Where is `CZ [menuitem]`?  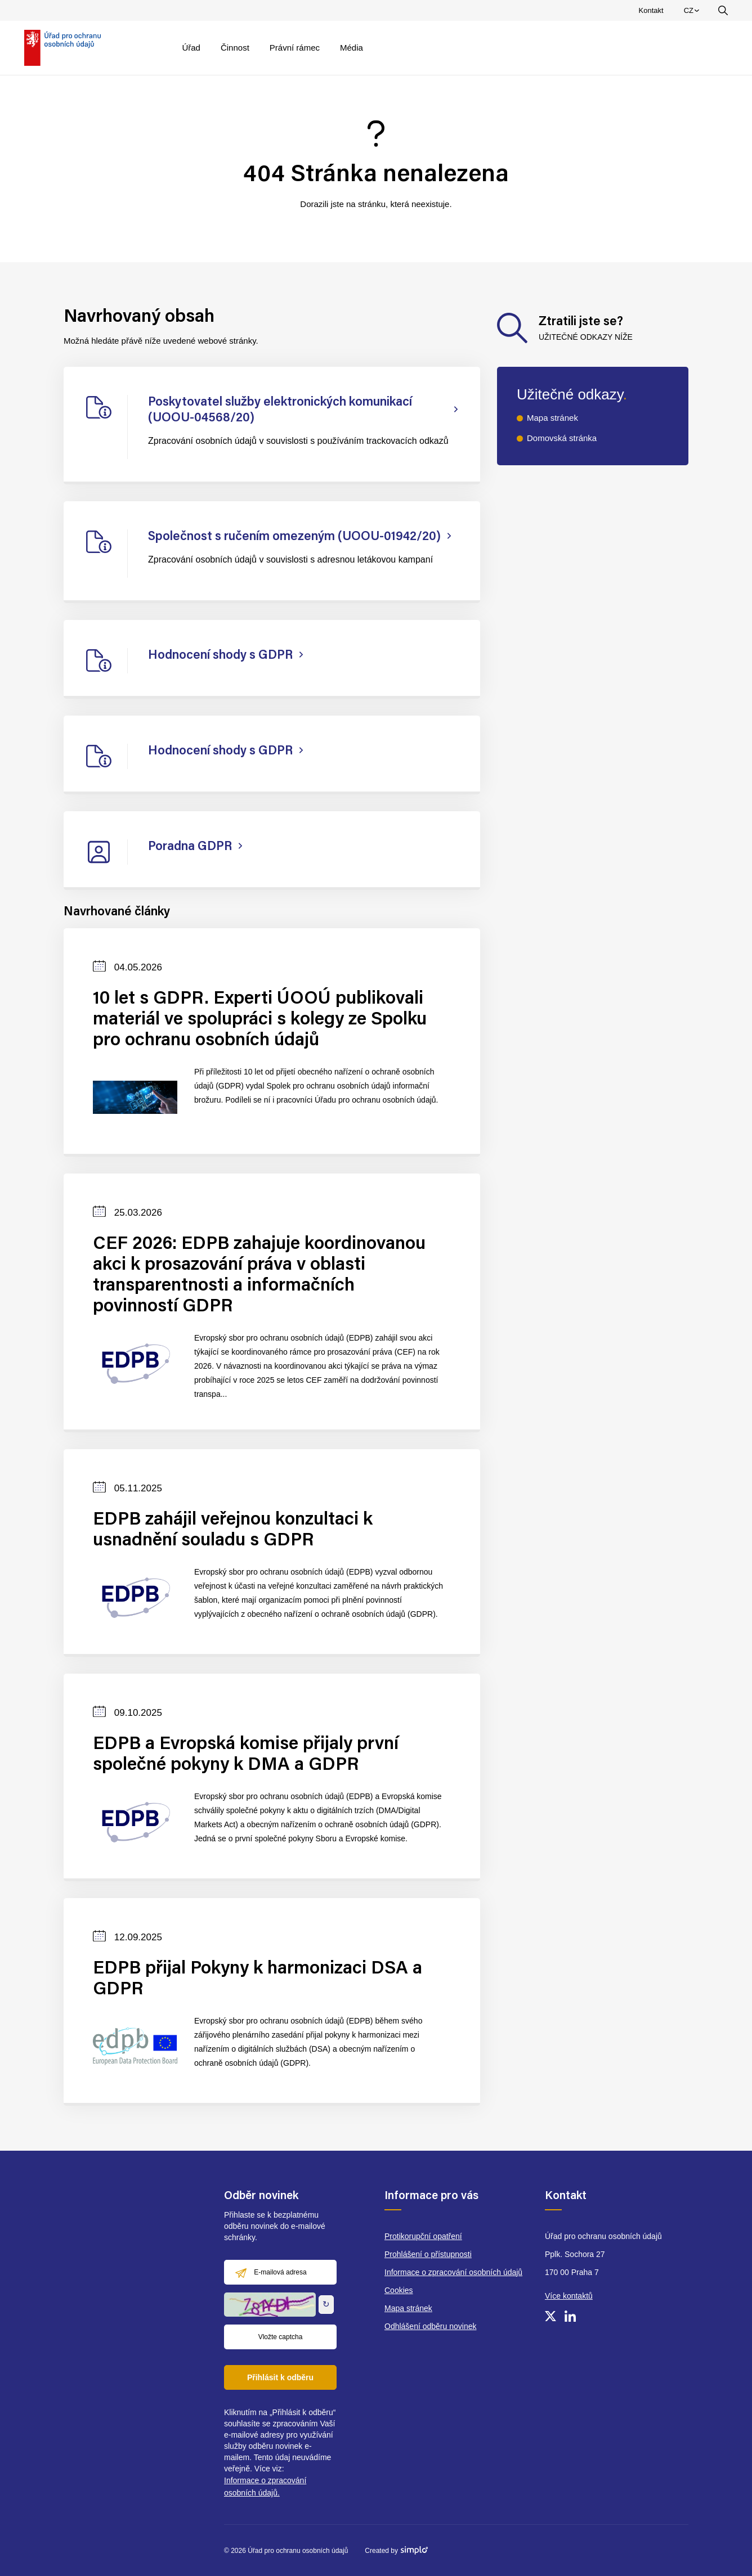 CZ [menuitem] is located at coordinates (693, 13).